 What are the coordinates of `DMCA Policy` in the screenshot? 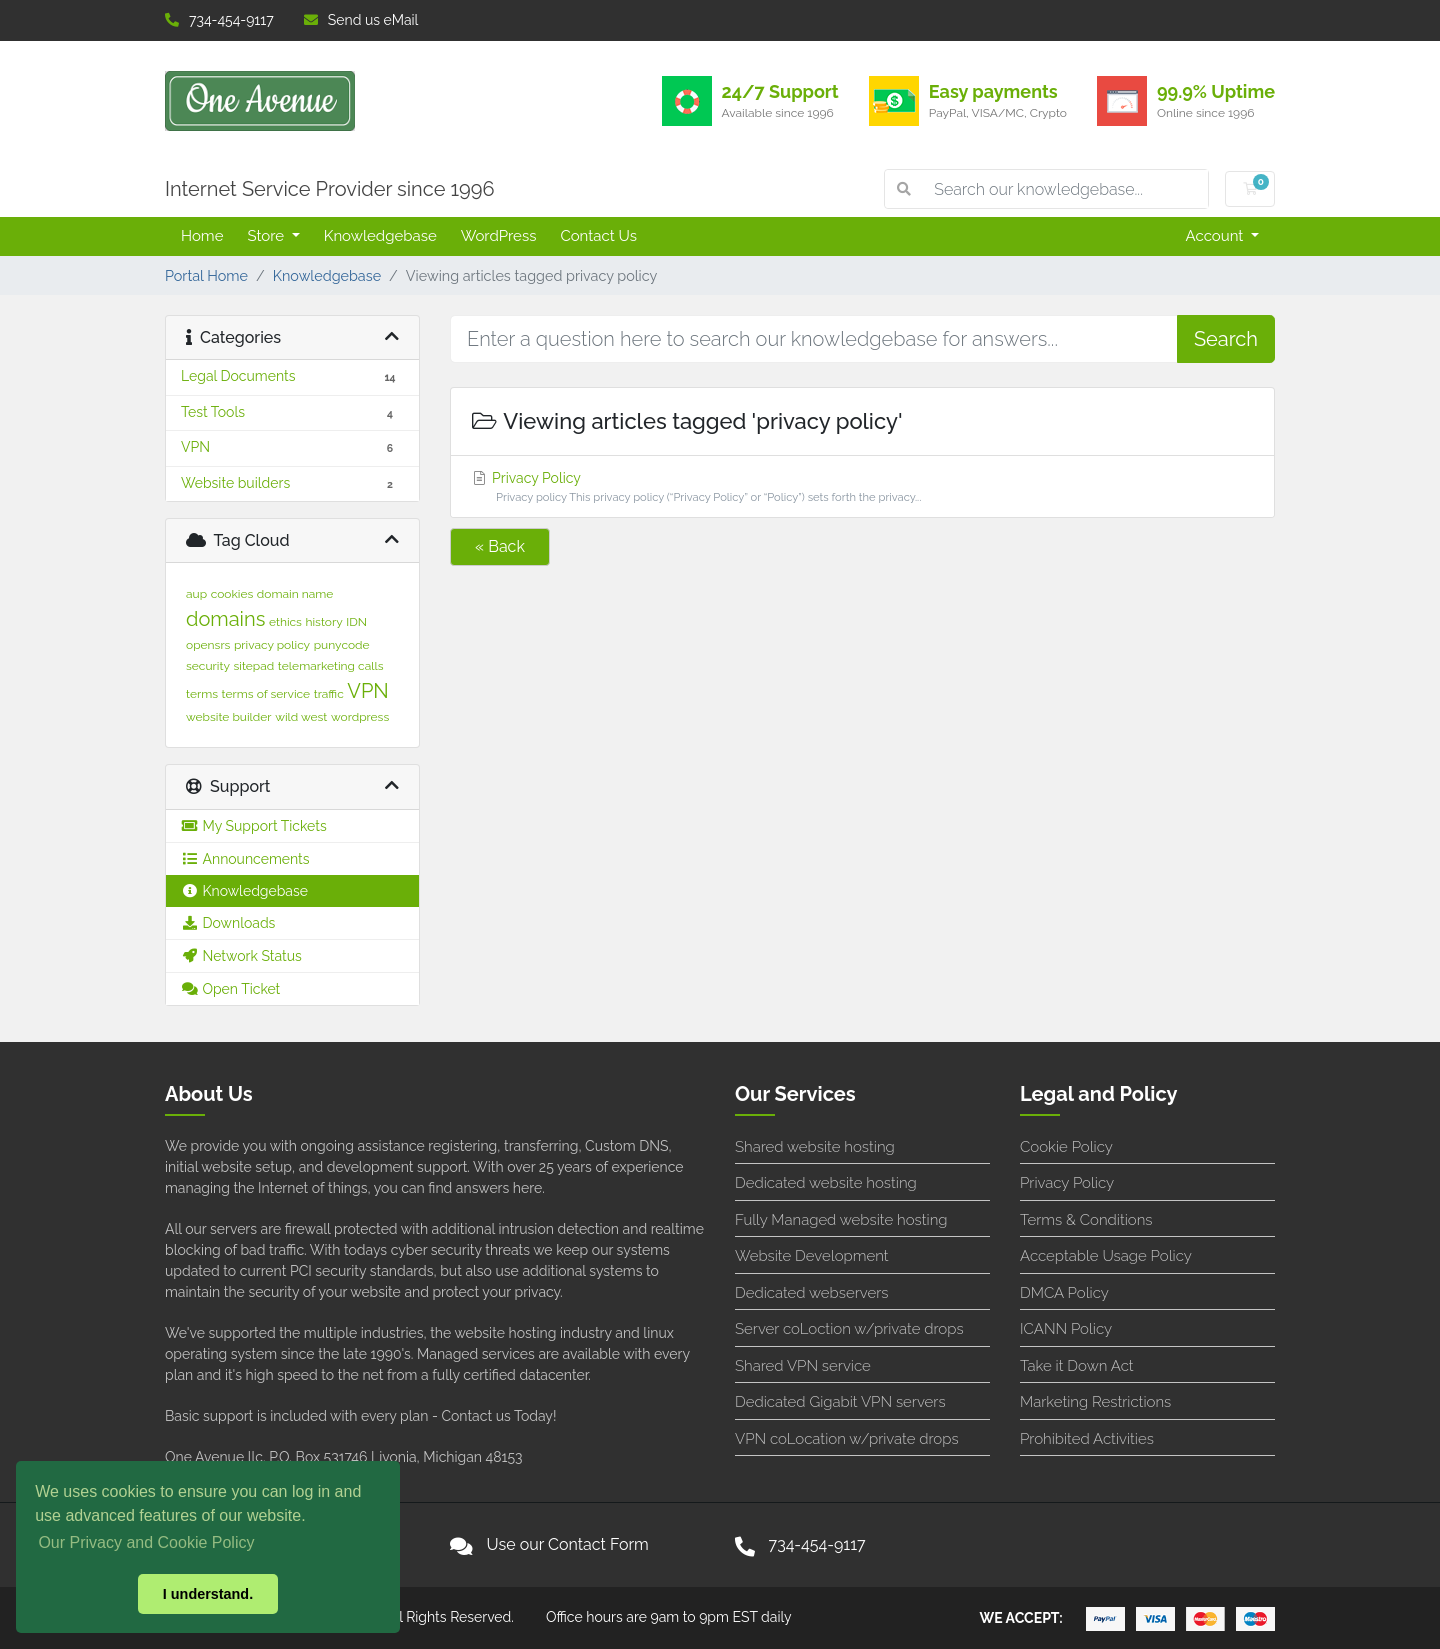 It's located at (1064, 1293).